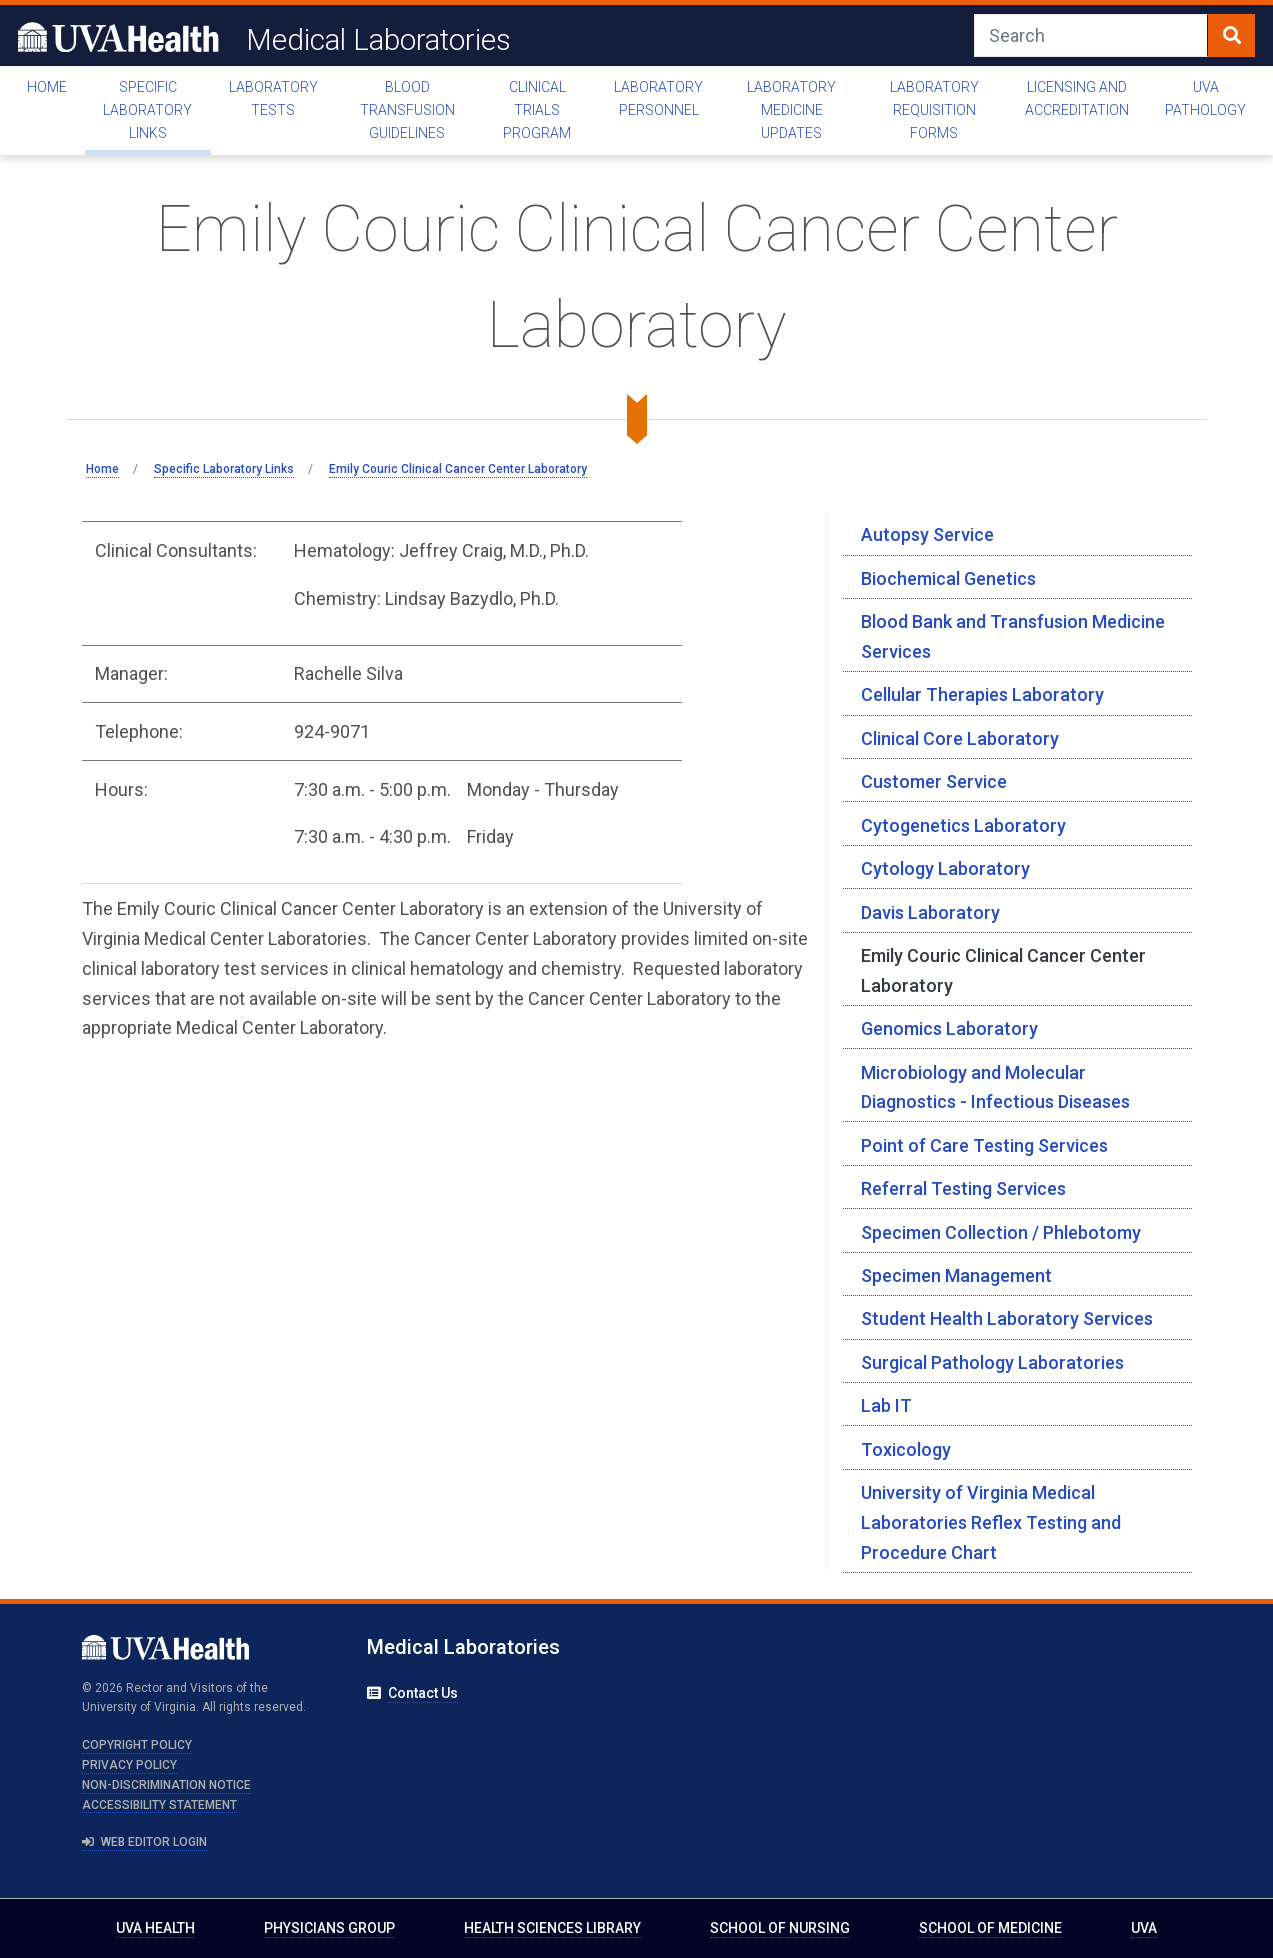 The width and height of the screenshot is (1273, 1958). What do you see at coordinates (949, 1028) in the screenshot?
I see `Genomics Laboratory` at bounding box center [949, 1028].